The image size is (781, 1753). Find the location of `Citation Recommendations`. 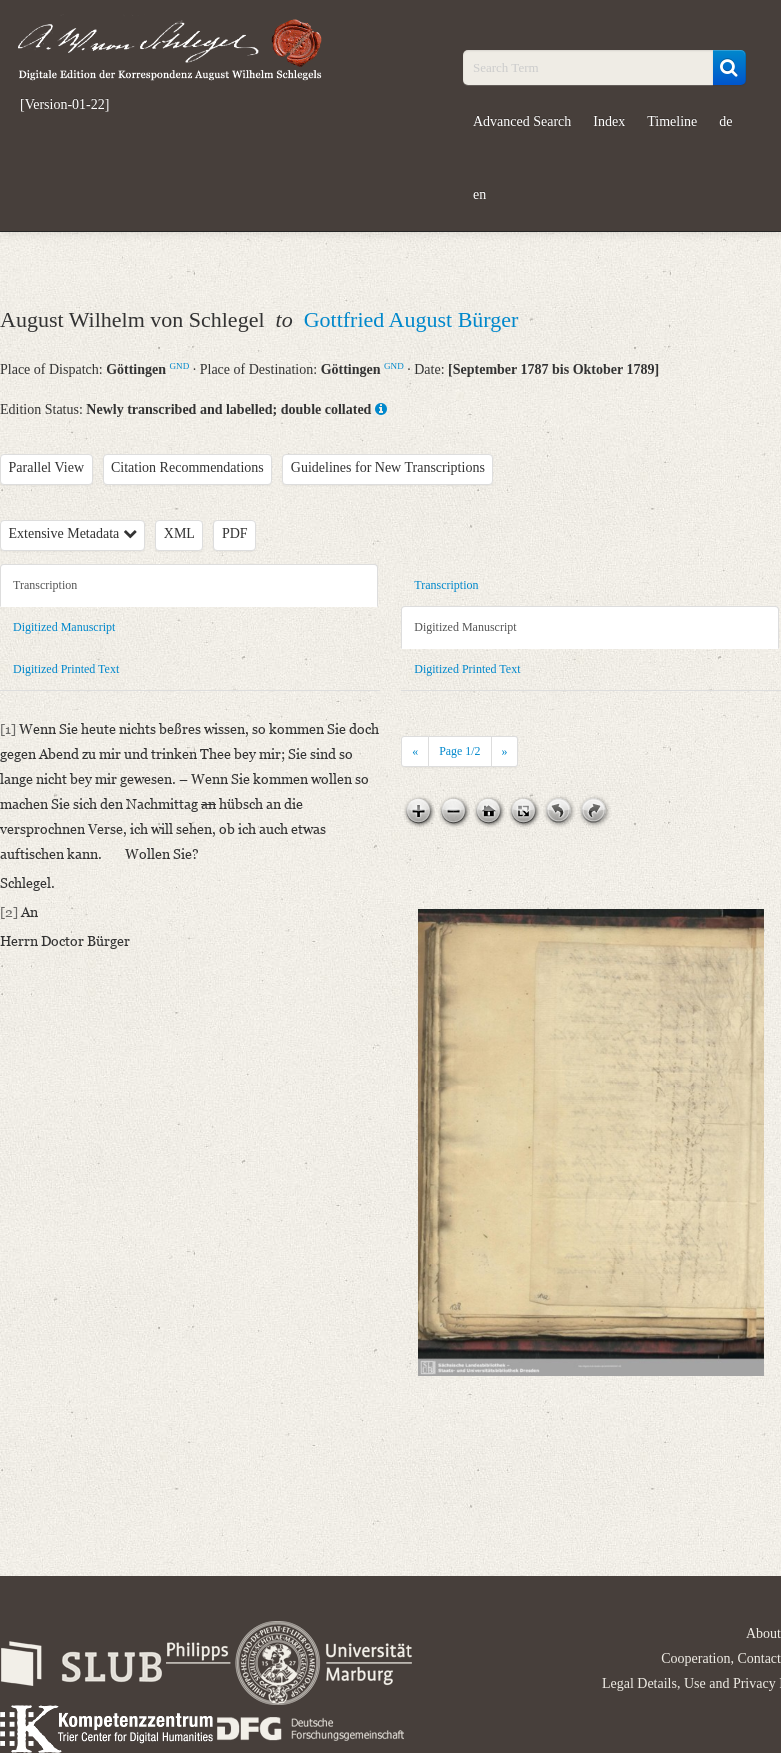

Citation Recommendations is located at coordinates (187, 467).